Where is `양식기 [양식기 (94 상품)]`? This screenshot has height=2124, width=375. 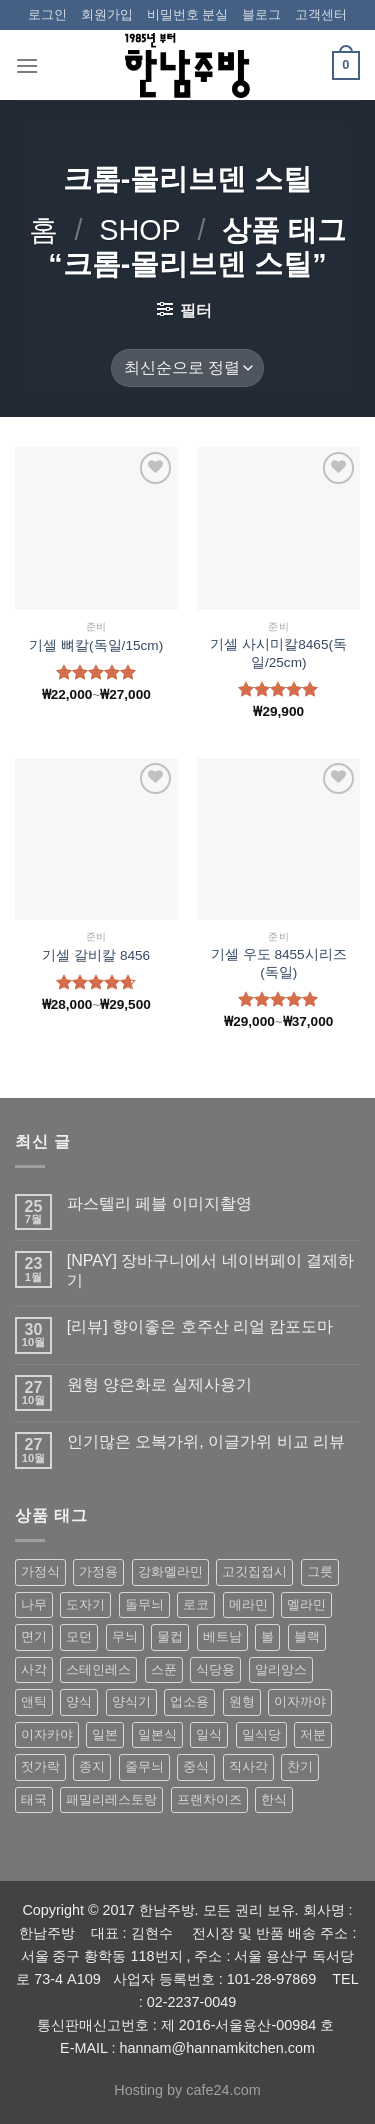 양식기 [양식기 (94 상품)] is located at coordinates (131, 1701).